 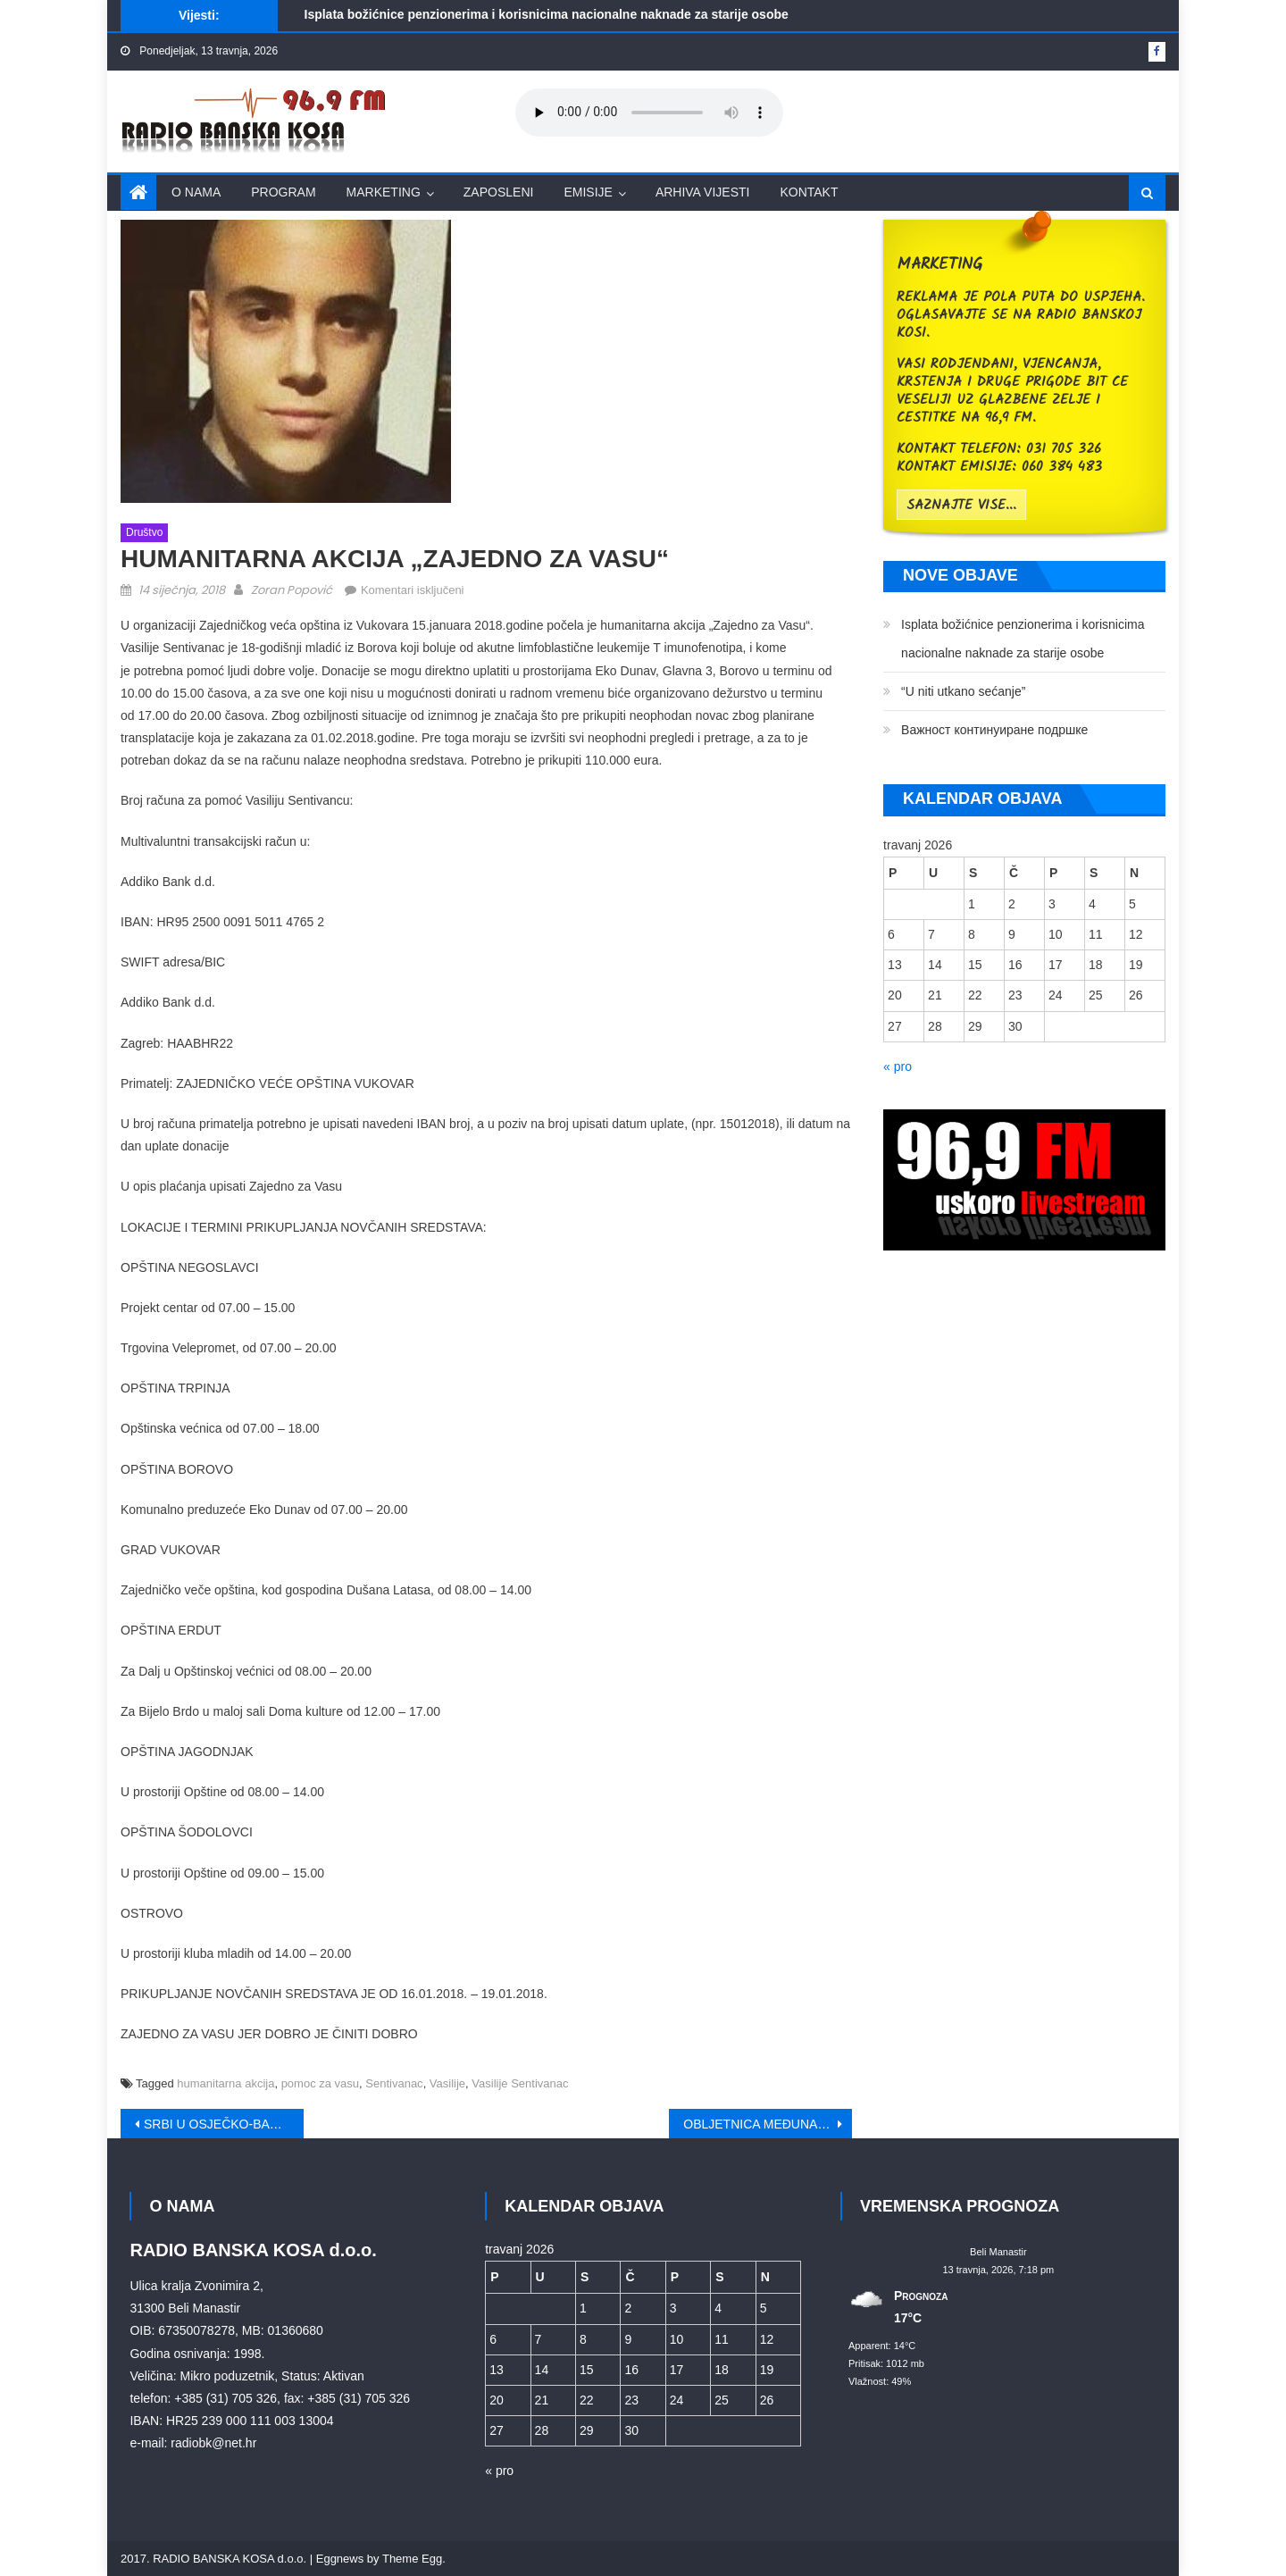 What do you see at coordinates (283, 192) in the screenshot?
I see `Program` at bounding box center [283, 192].